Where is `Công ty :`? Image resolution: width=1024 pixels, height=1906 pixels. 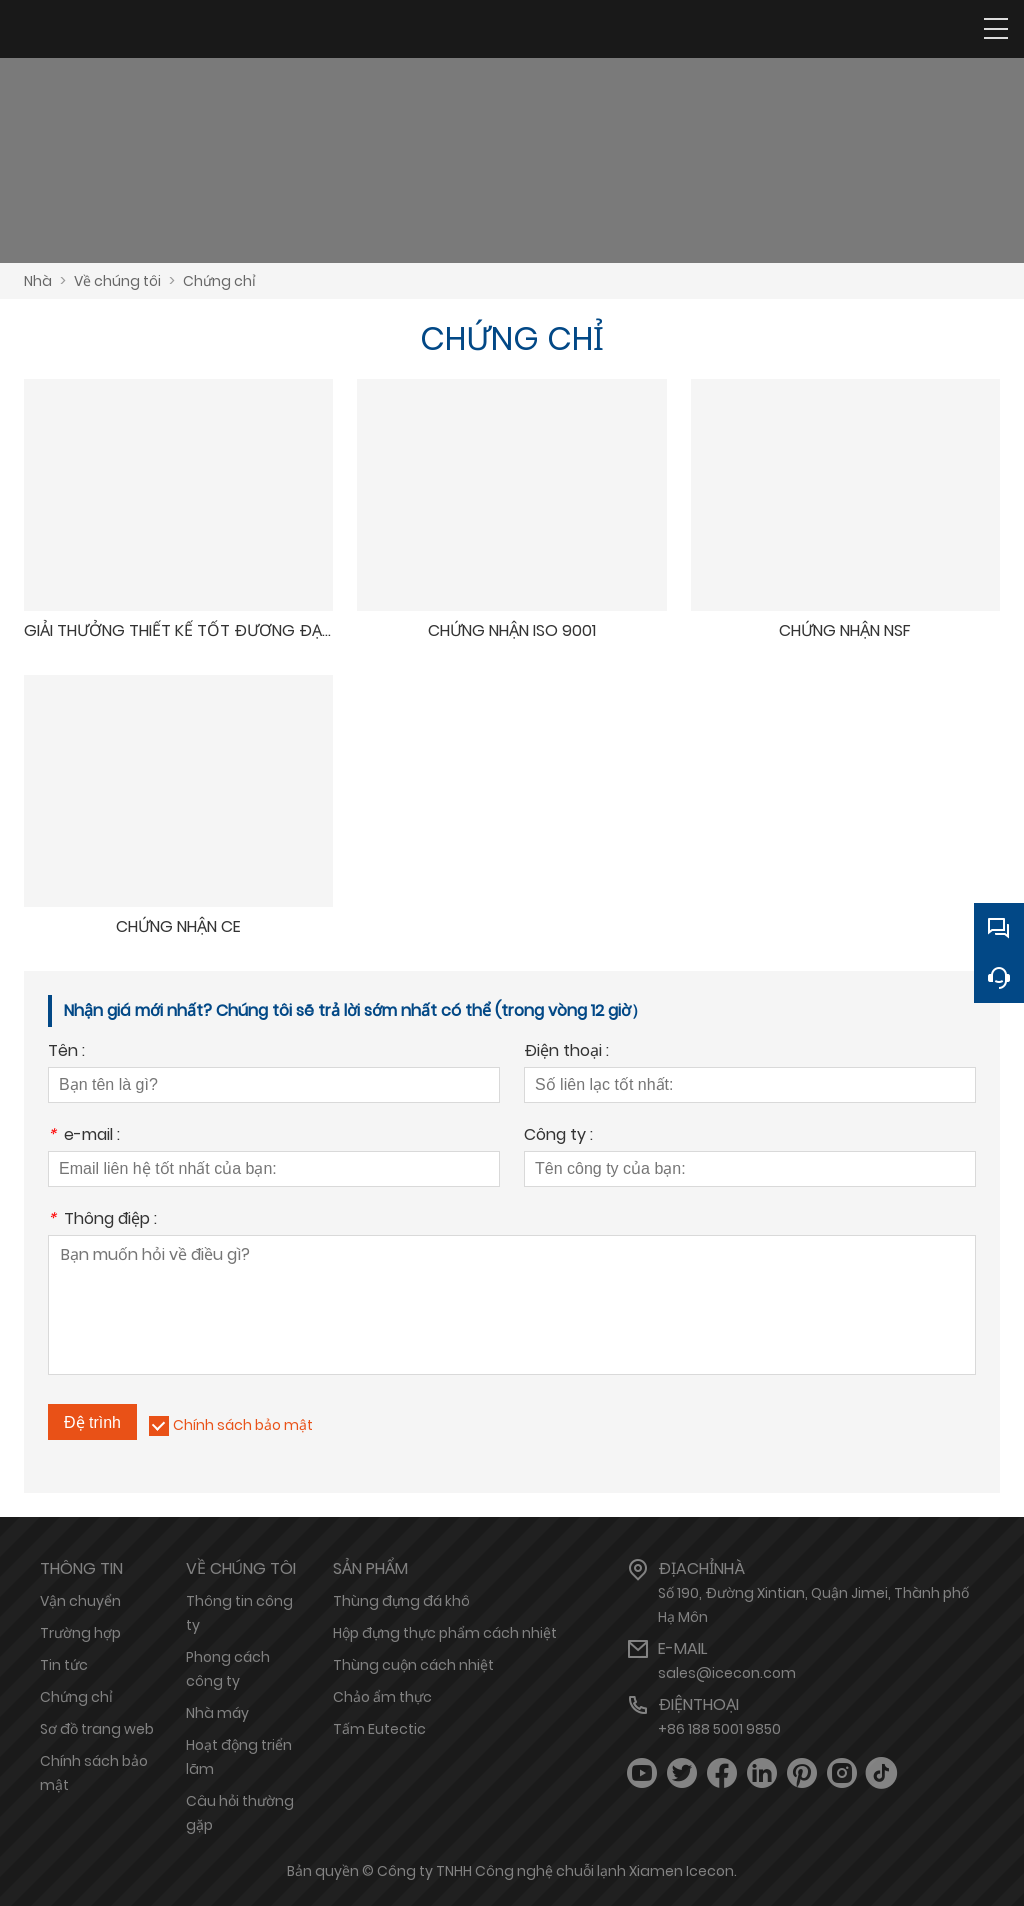
Công ty : is located at coordinates (558, 1136).